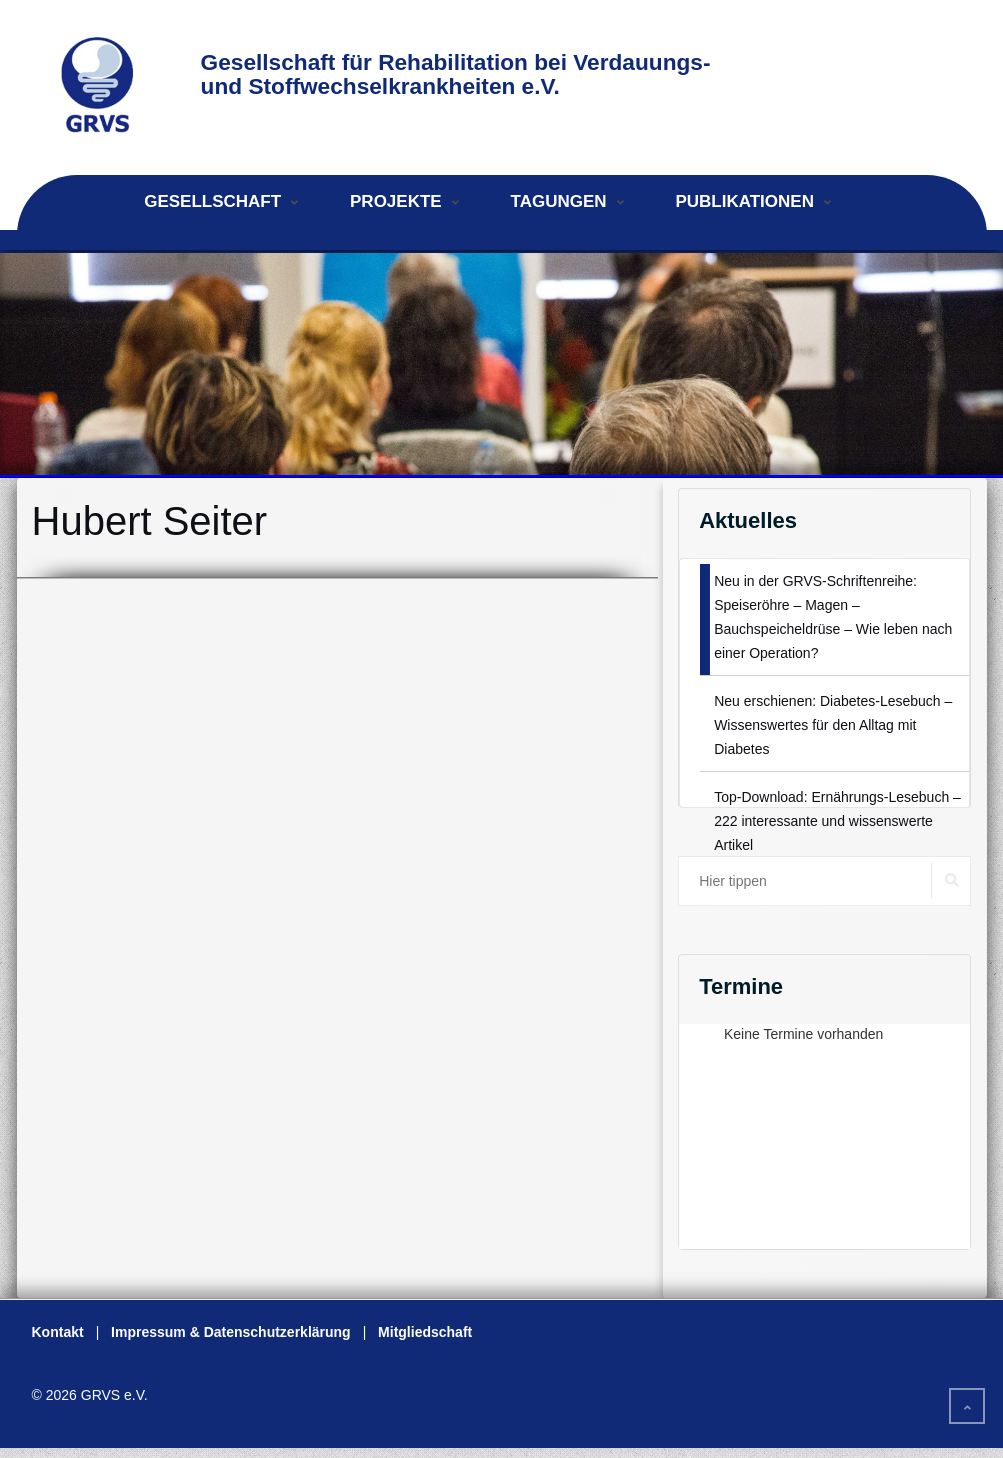 The height and width of the screenshot is (1458, 1003). I want to click on Mitgliedschaft, so click(425, 1332).